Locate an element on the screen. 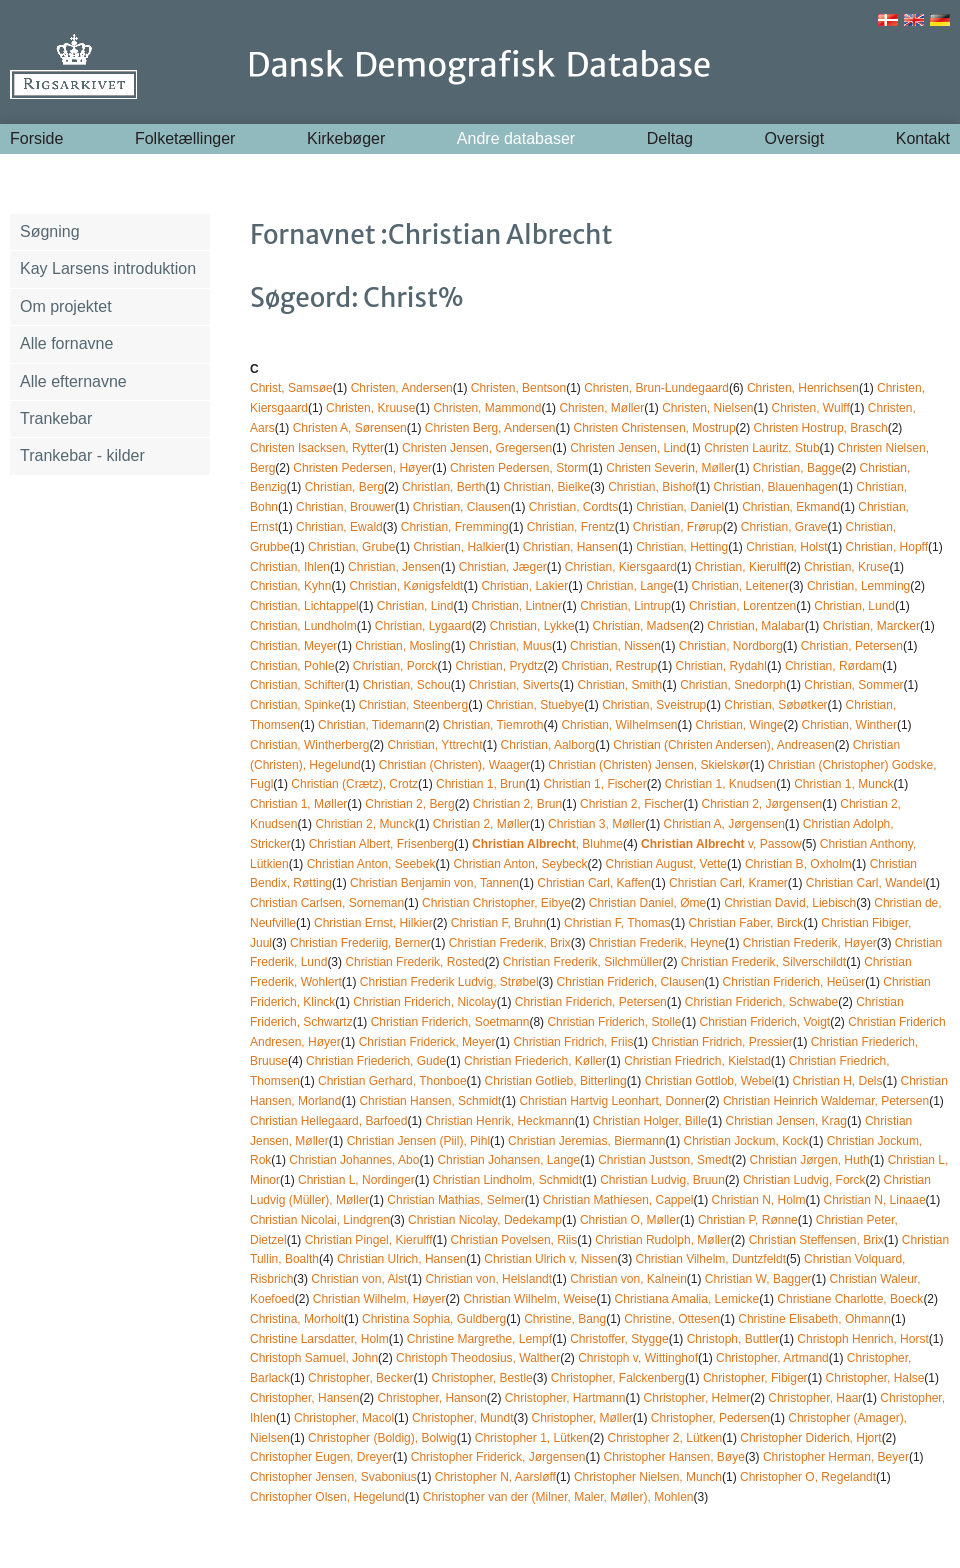 This screenshot has width=960, height=1568. Trankebar - kilder is located at coordinates (82, 455).